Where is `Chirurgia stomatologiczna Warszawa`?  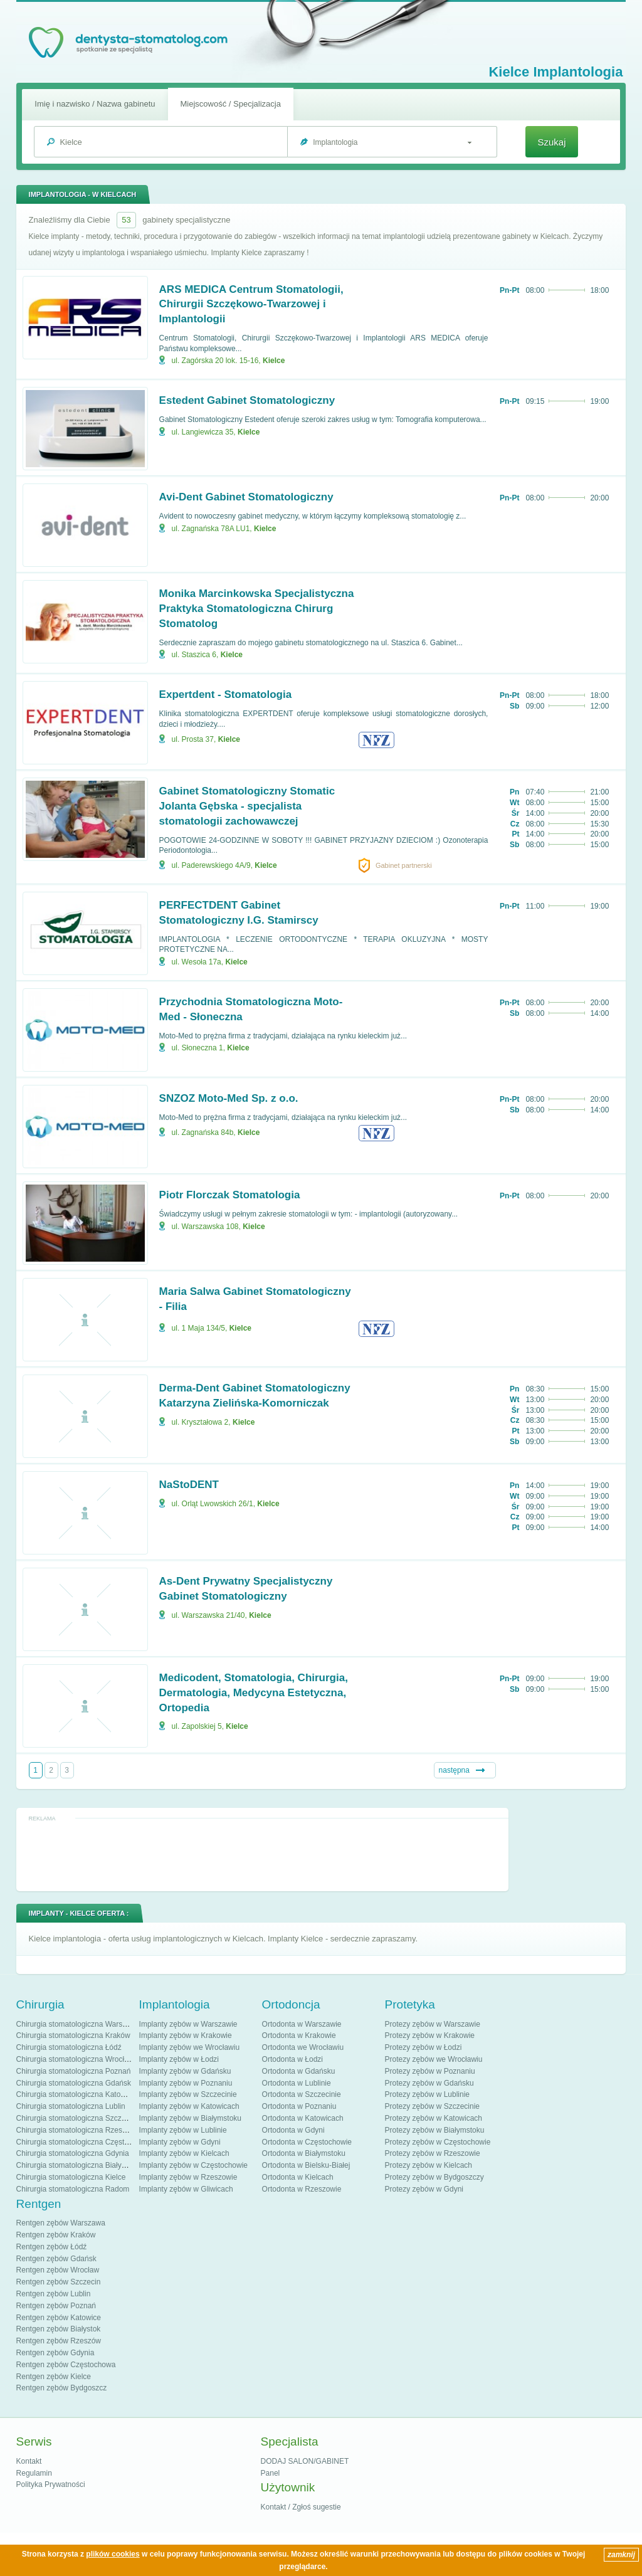
Chirurgia stomatologiczna Warszawa is located at coordinates (78, 2024).